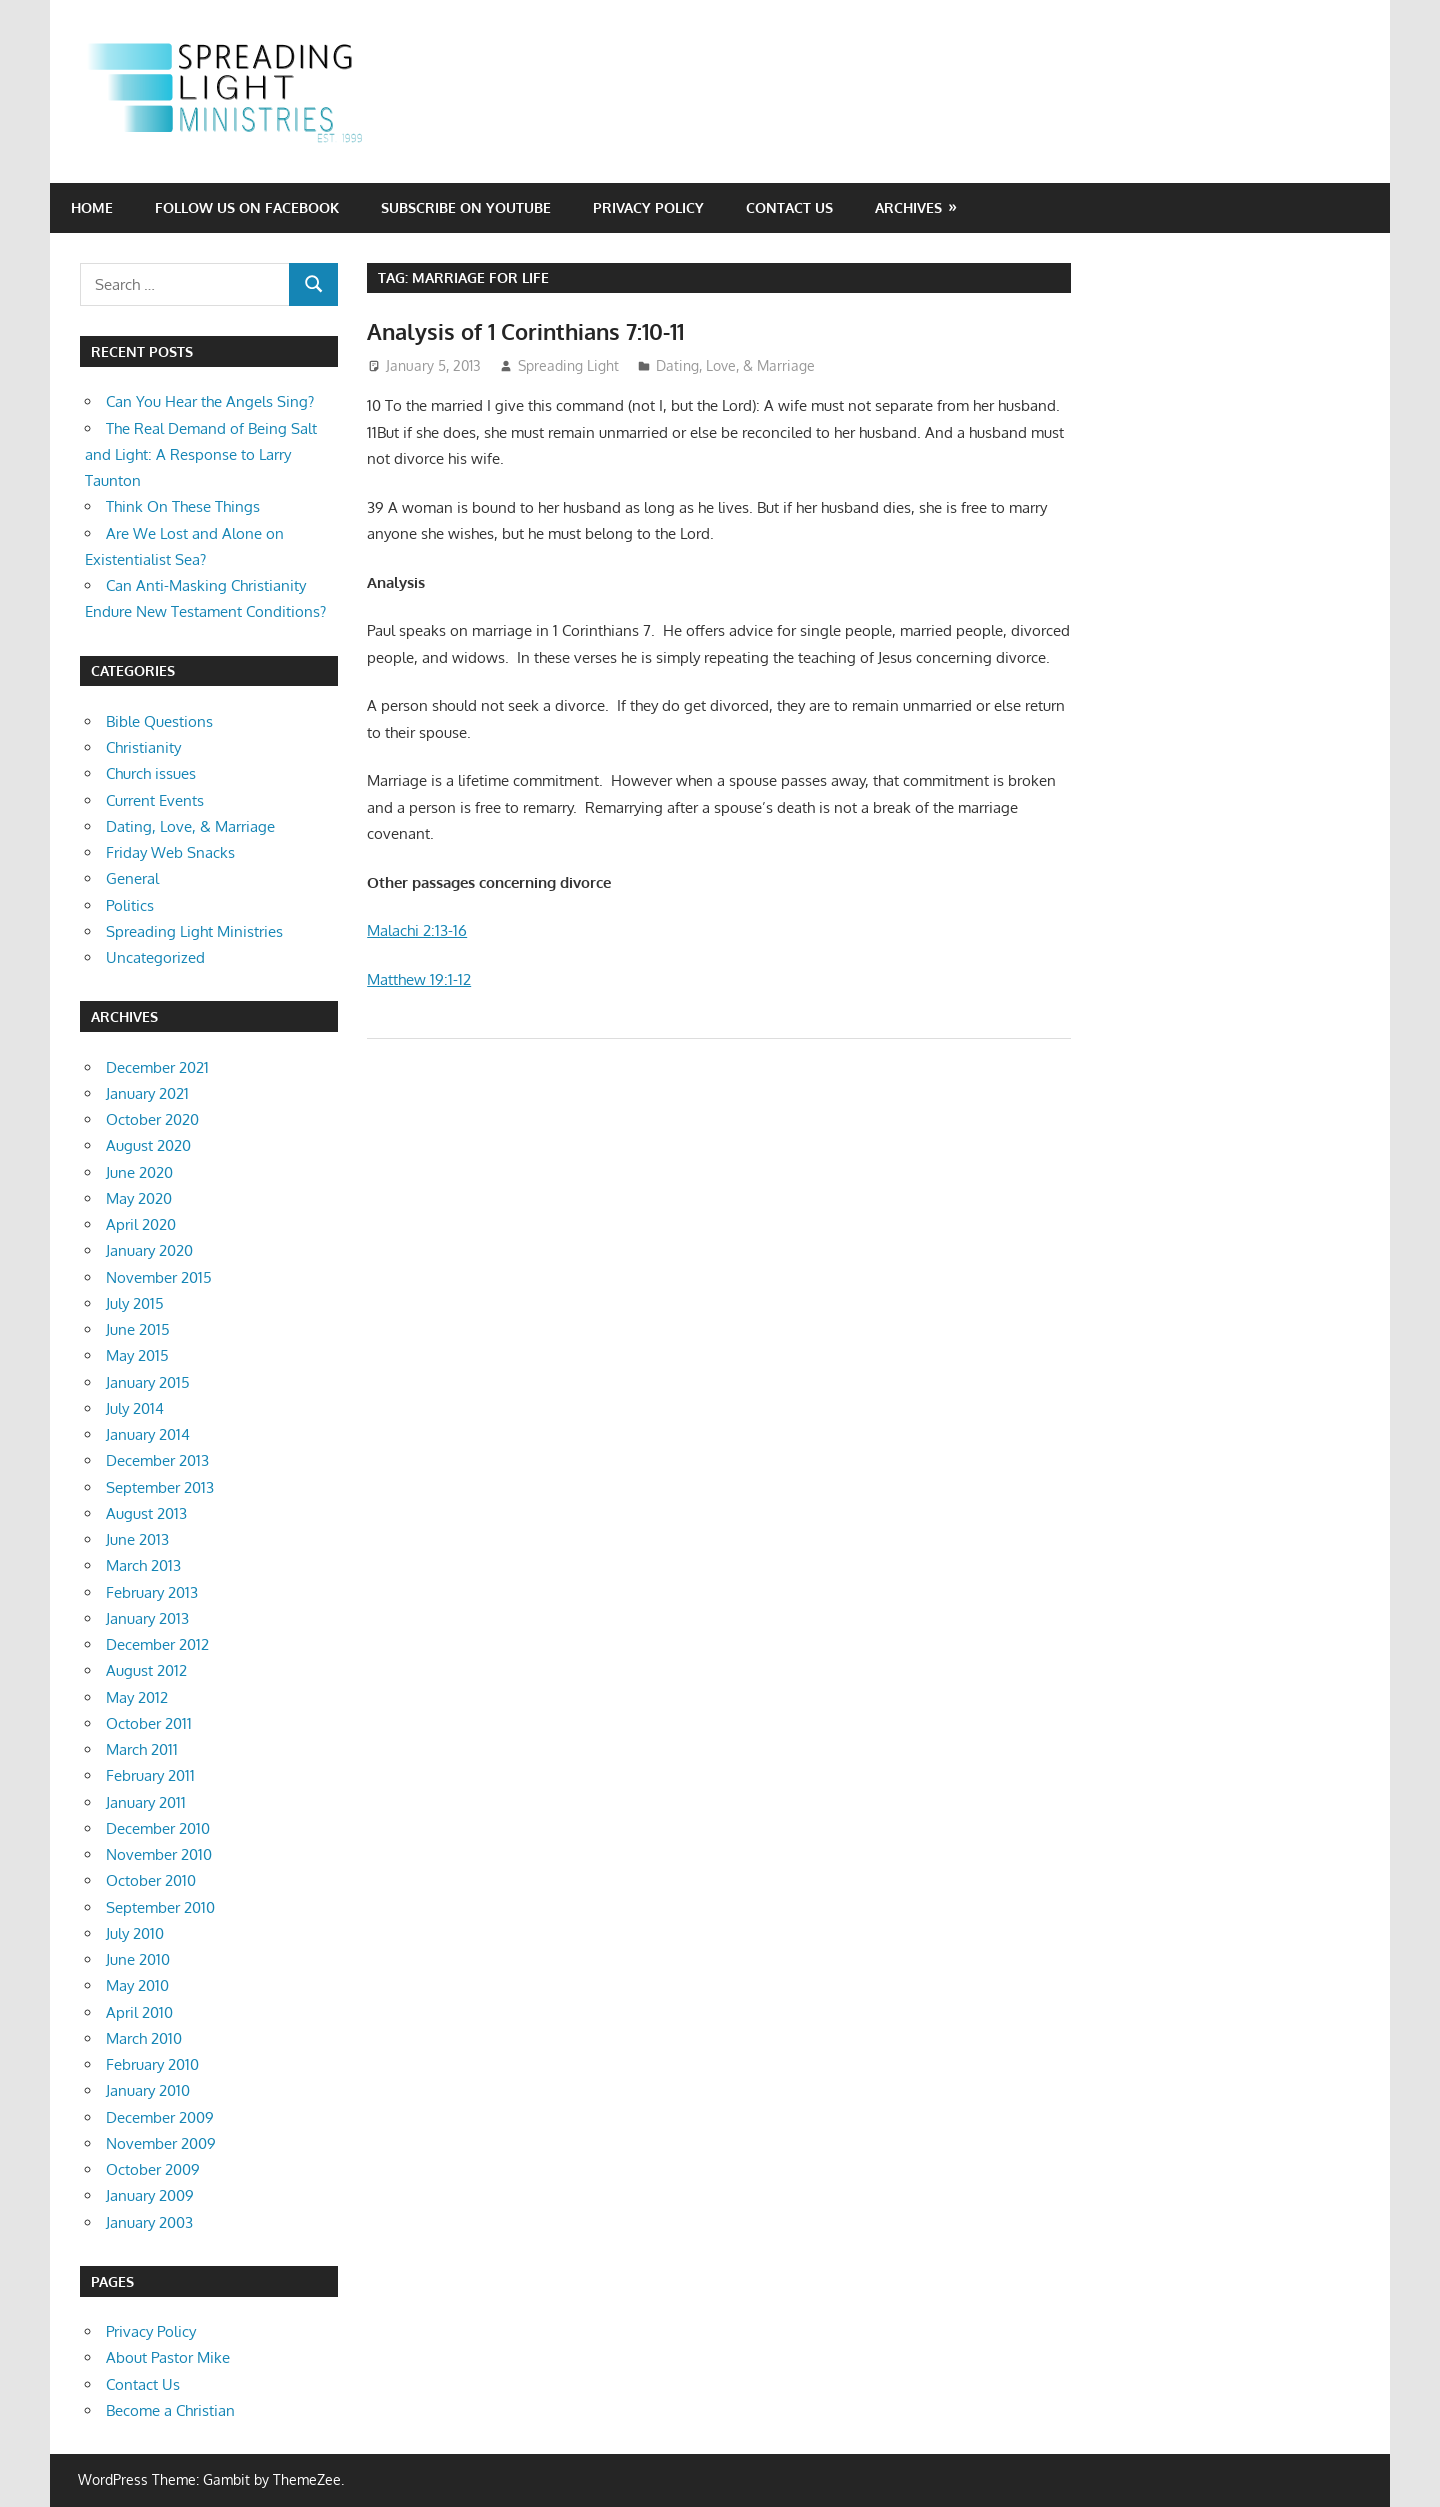 The height and width of the screenshot is (2507, 1440). Describe the element at coordinates (142, 1749) in the screenshot. I see `March 2011` at that location.